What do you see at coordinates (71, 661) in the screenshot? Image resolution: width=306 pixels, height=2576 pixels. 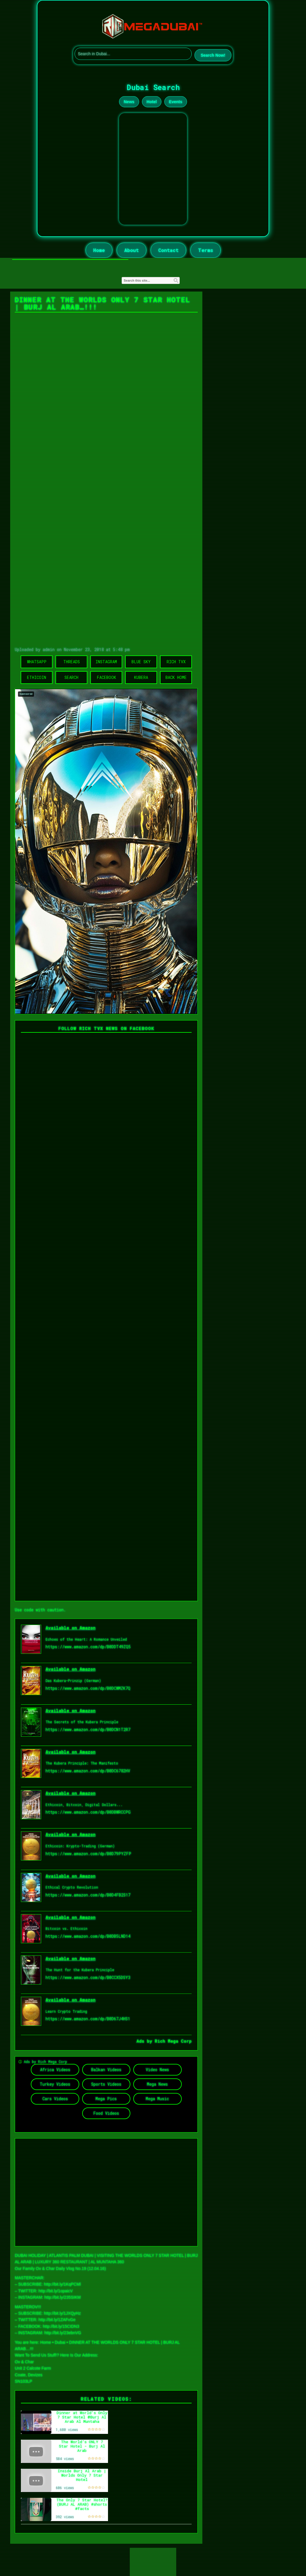 I see `Threads` at bounding box center [71, 661].